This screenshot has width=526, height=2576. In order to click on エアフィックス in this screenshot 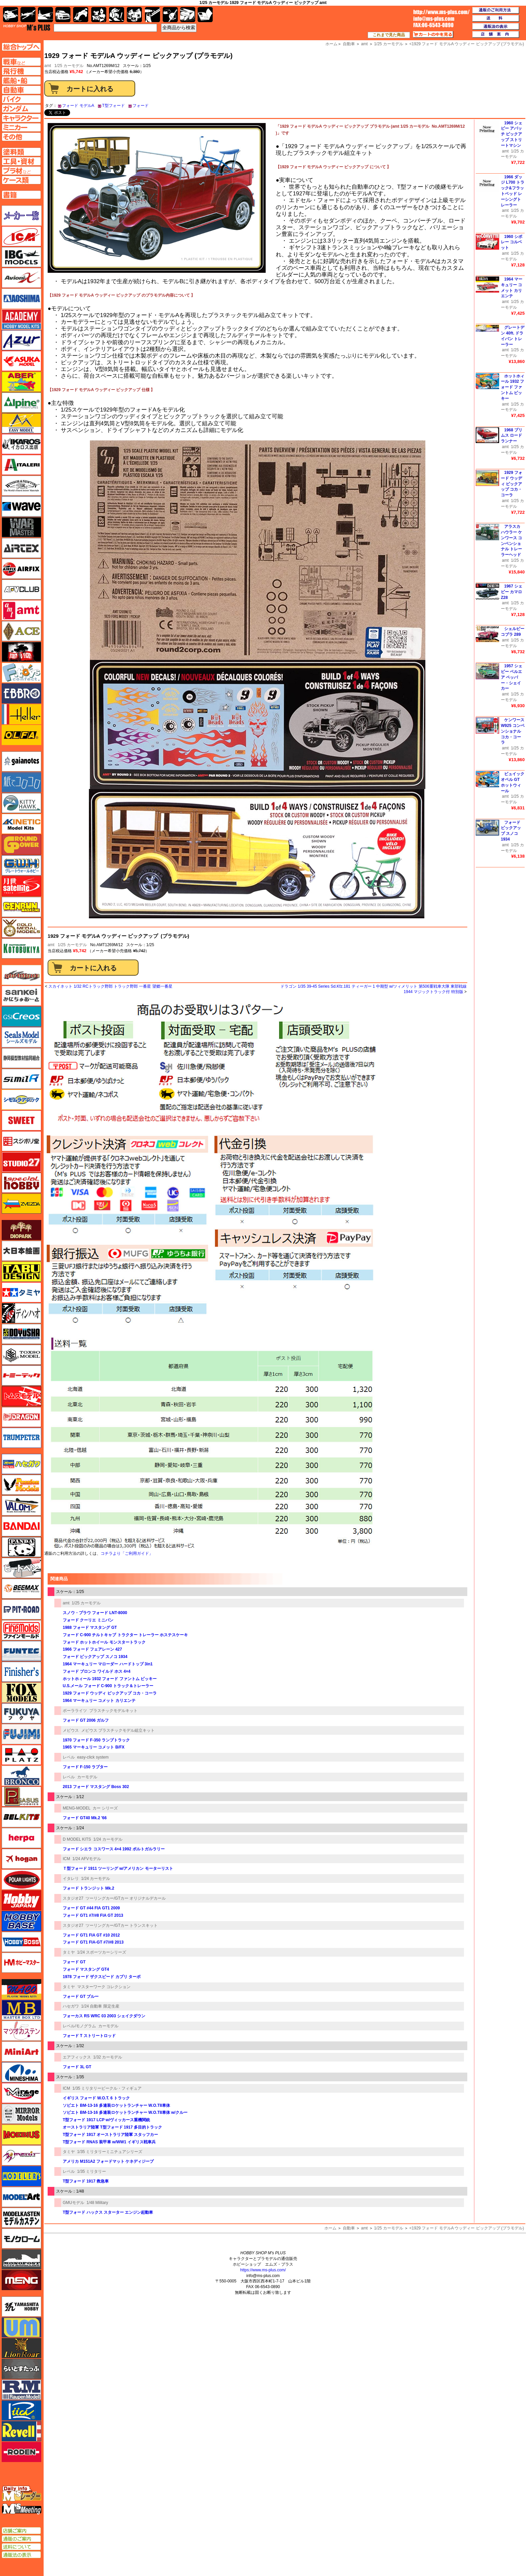, I will do `click(77, 2057)`.